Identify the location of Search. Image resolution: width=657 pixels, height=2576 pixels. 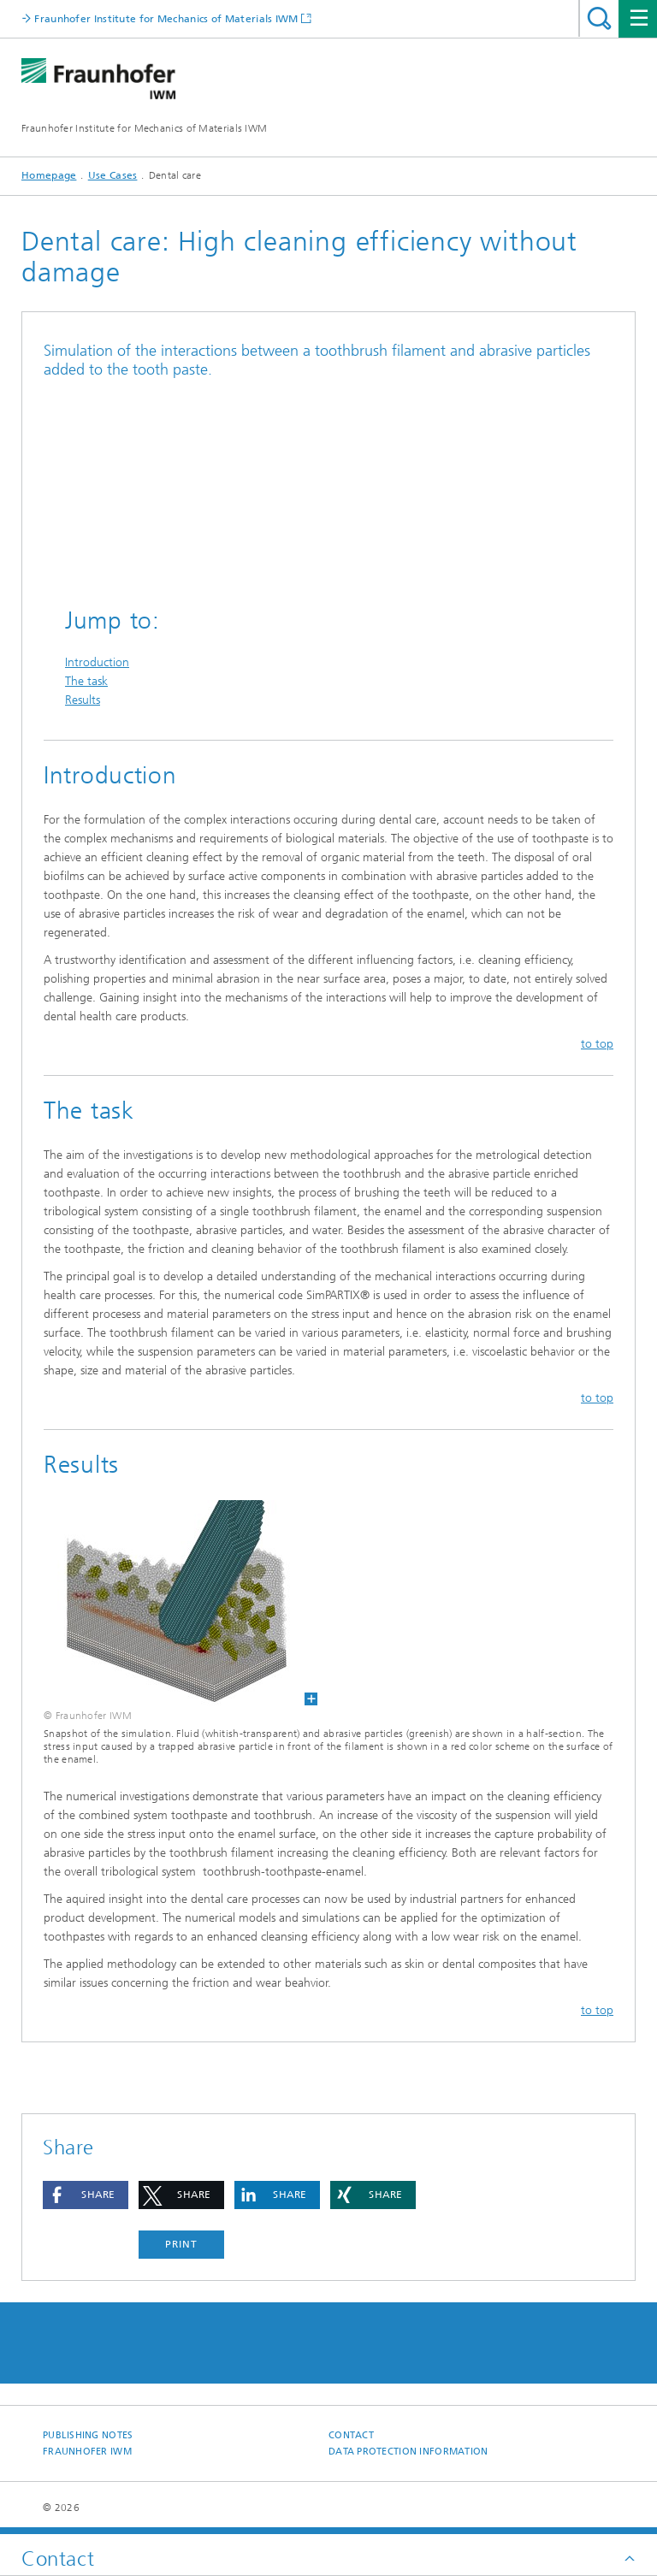
(599, 18).